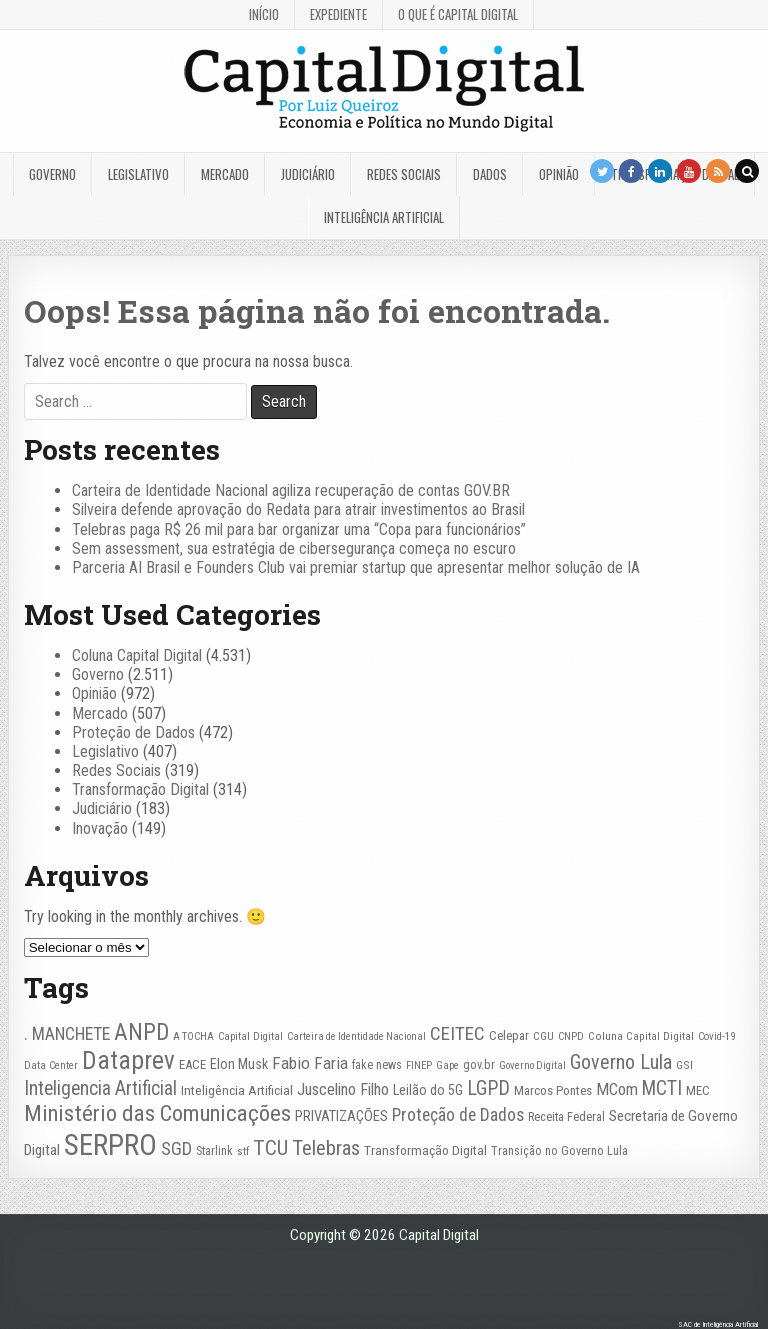  What do you see at coordinates (571, 1036) in the screenshot?
I see `CNPD [CNPD (22 itens)]` at bounding box center [571, 1036].